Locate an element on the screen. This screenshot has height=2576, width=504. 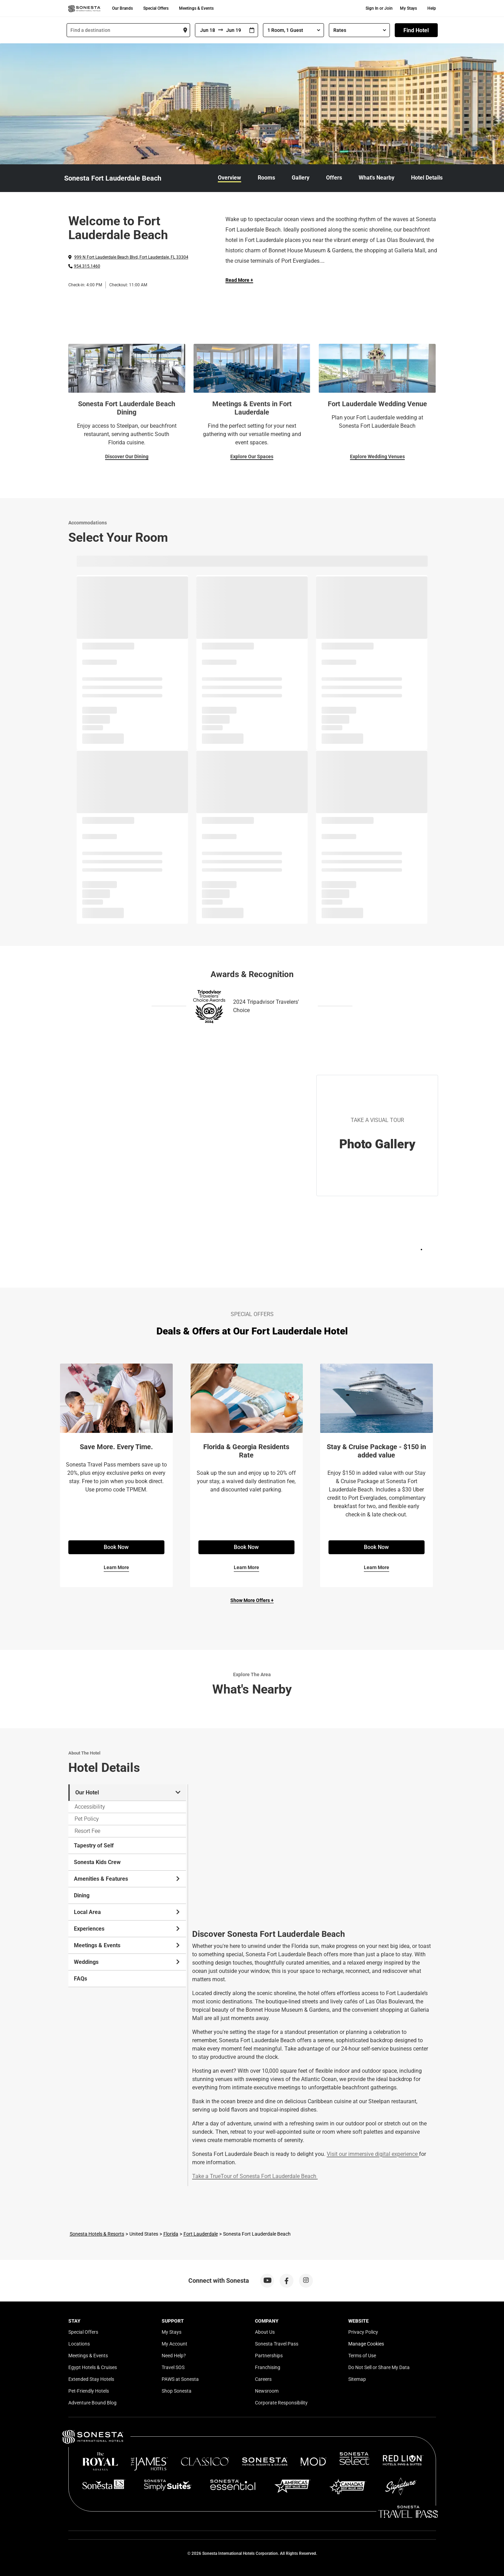
Learn More [Learn More for Florida & Georgia Residents Rate] is located at coordinates (246, 1567).